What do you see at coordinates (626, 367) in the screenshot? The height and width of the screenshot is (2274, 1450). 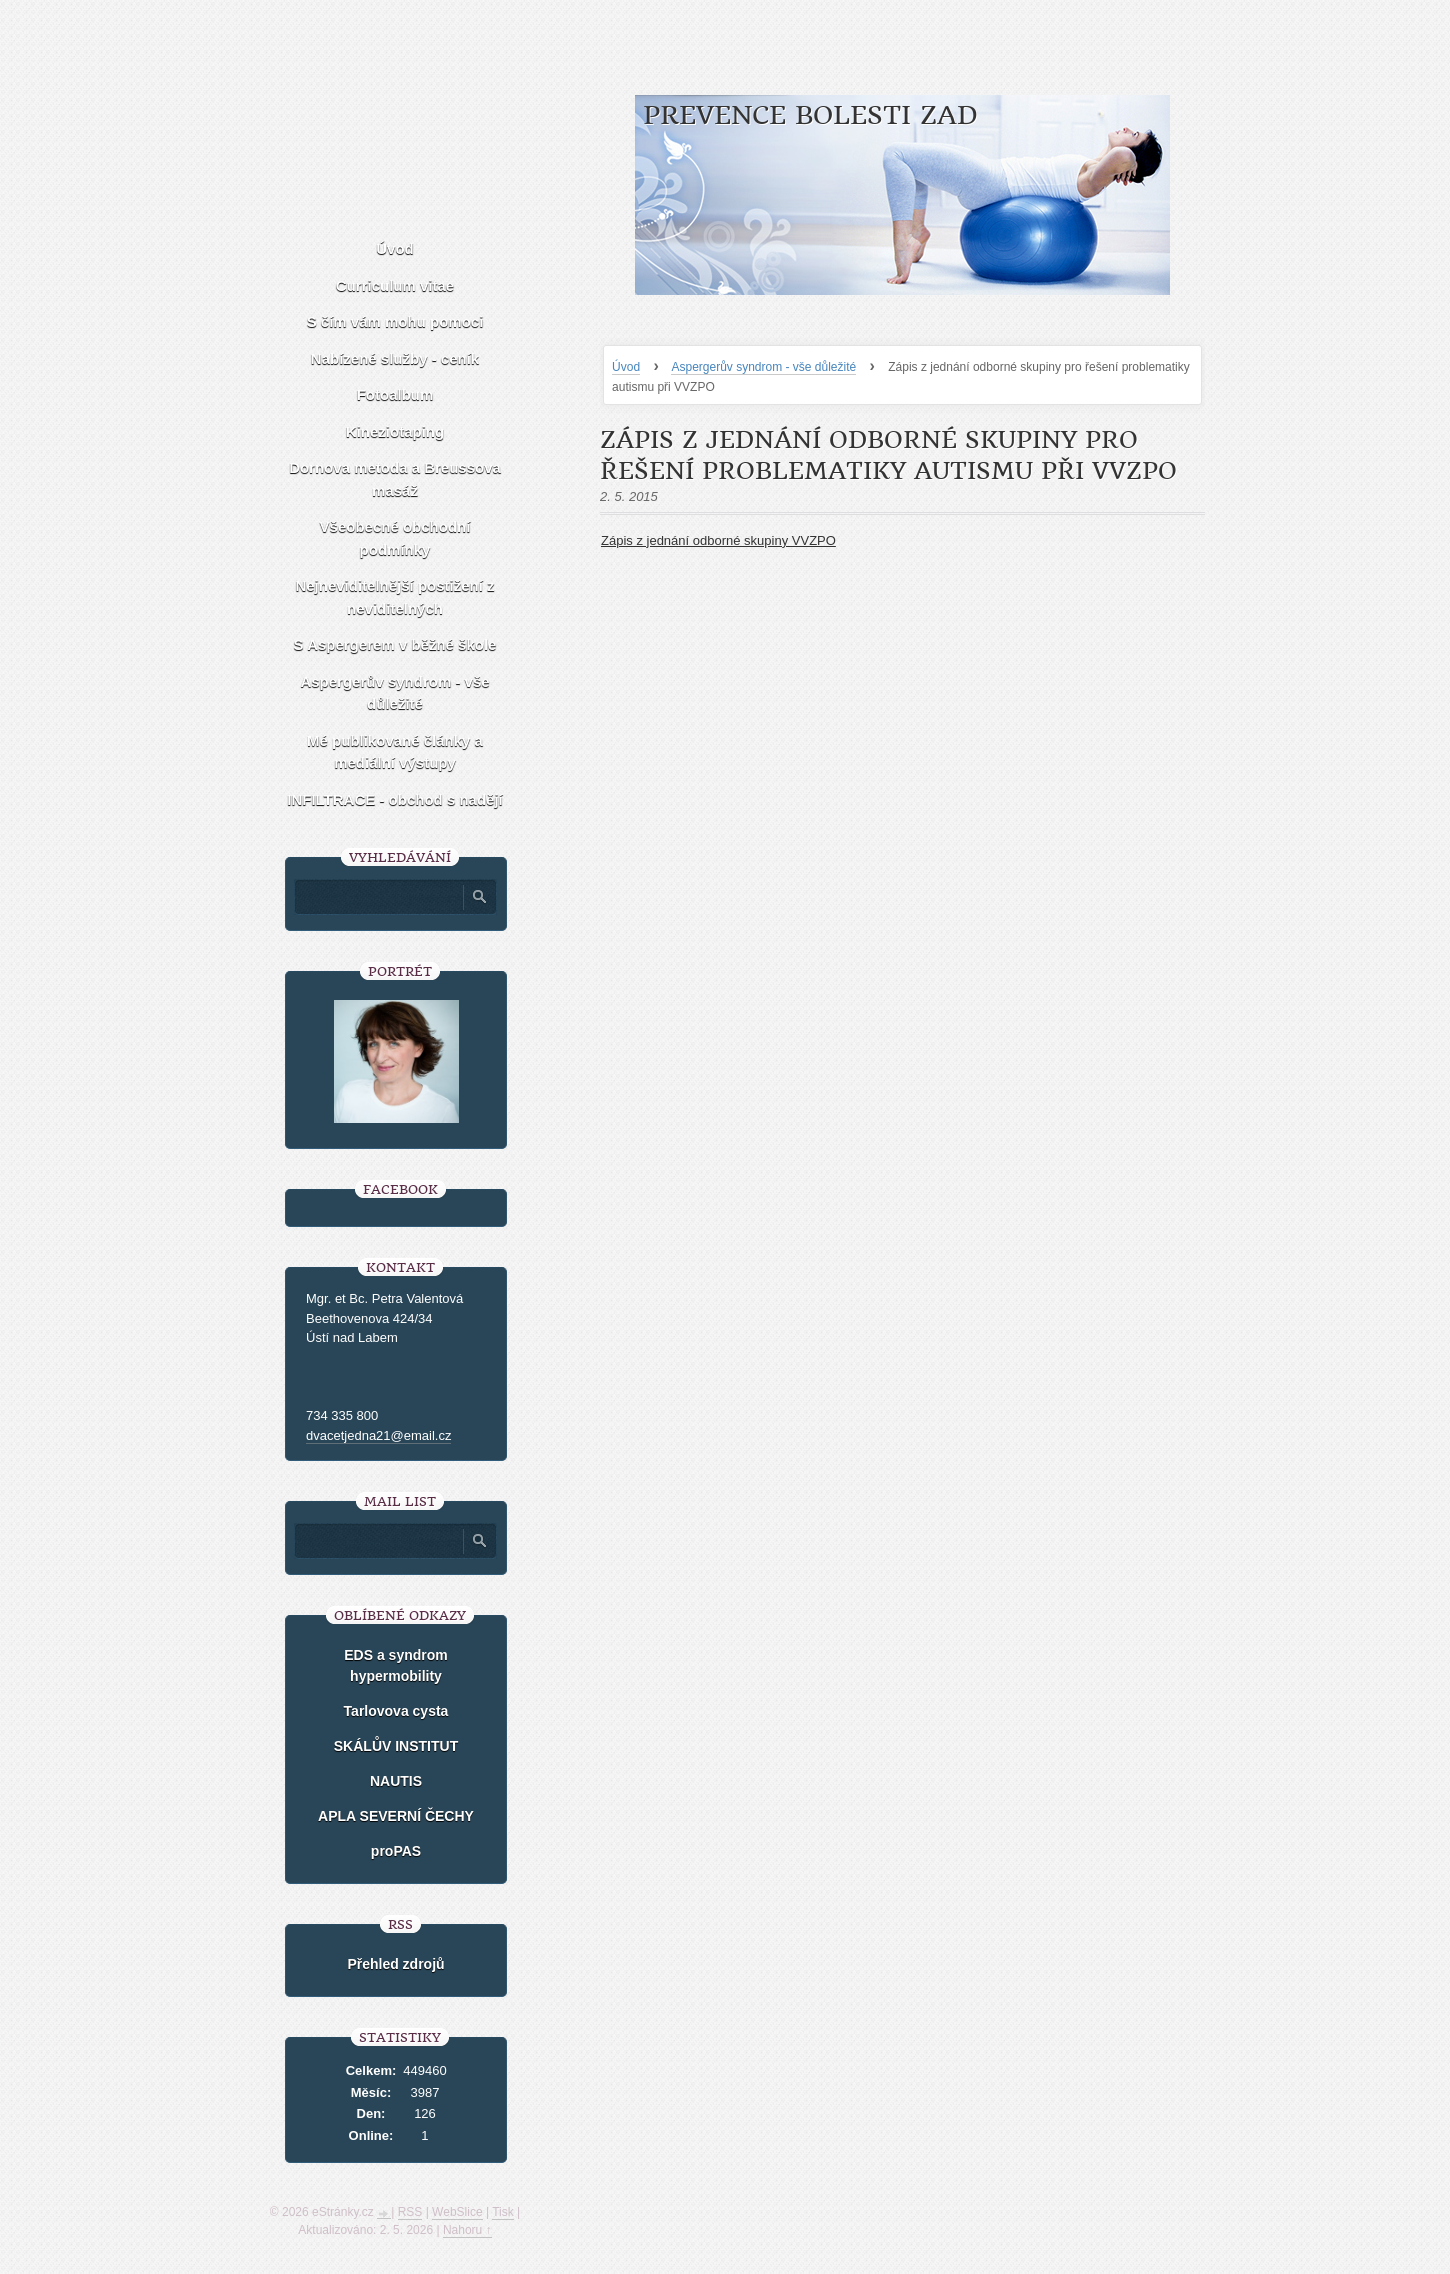 I see `Úvod` at bounding box center [626, 367].